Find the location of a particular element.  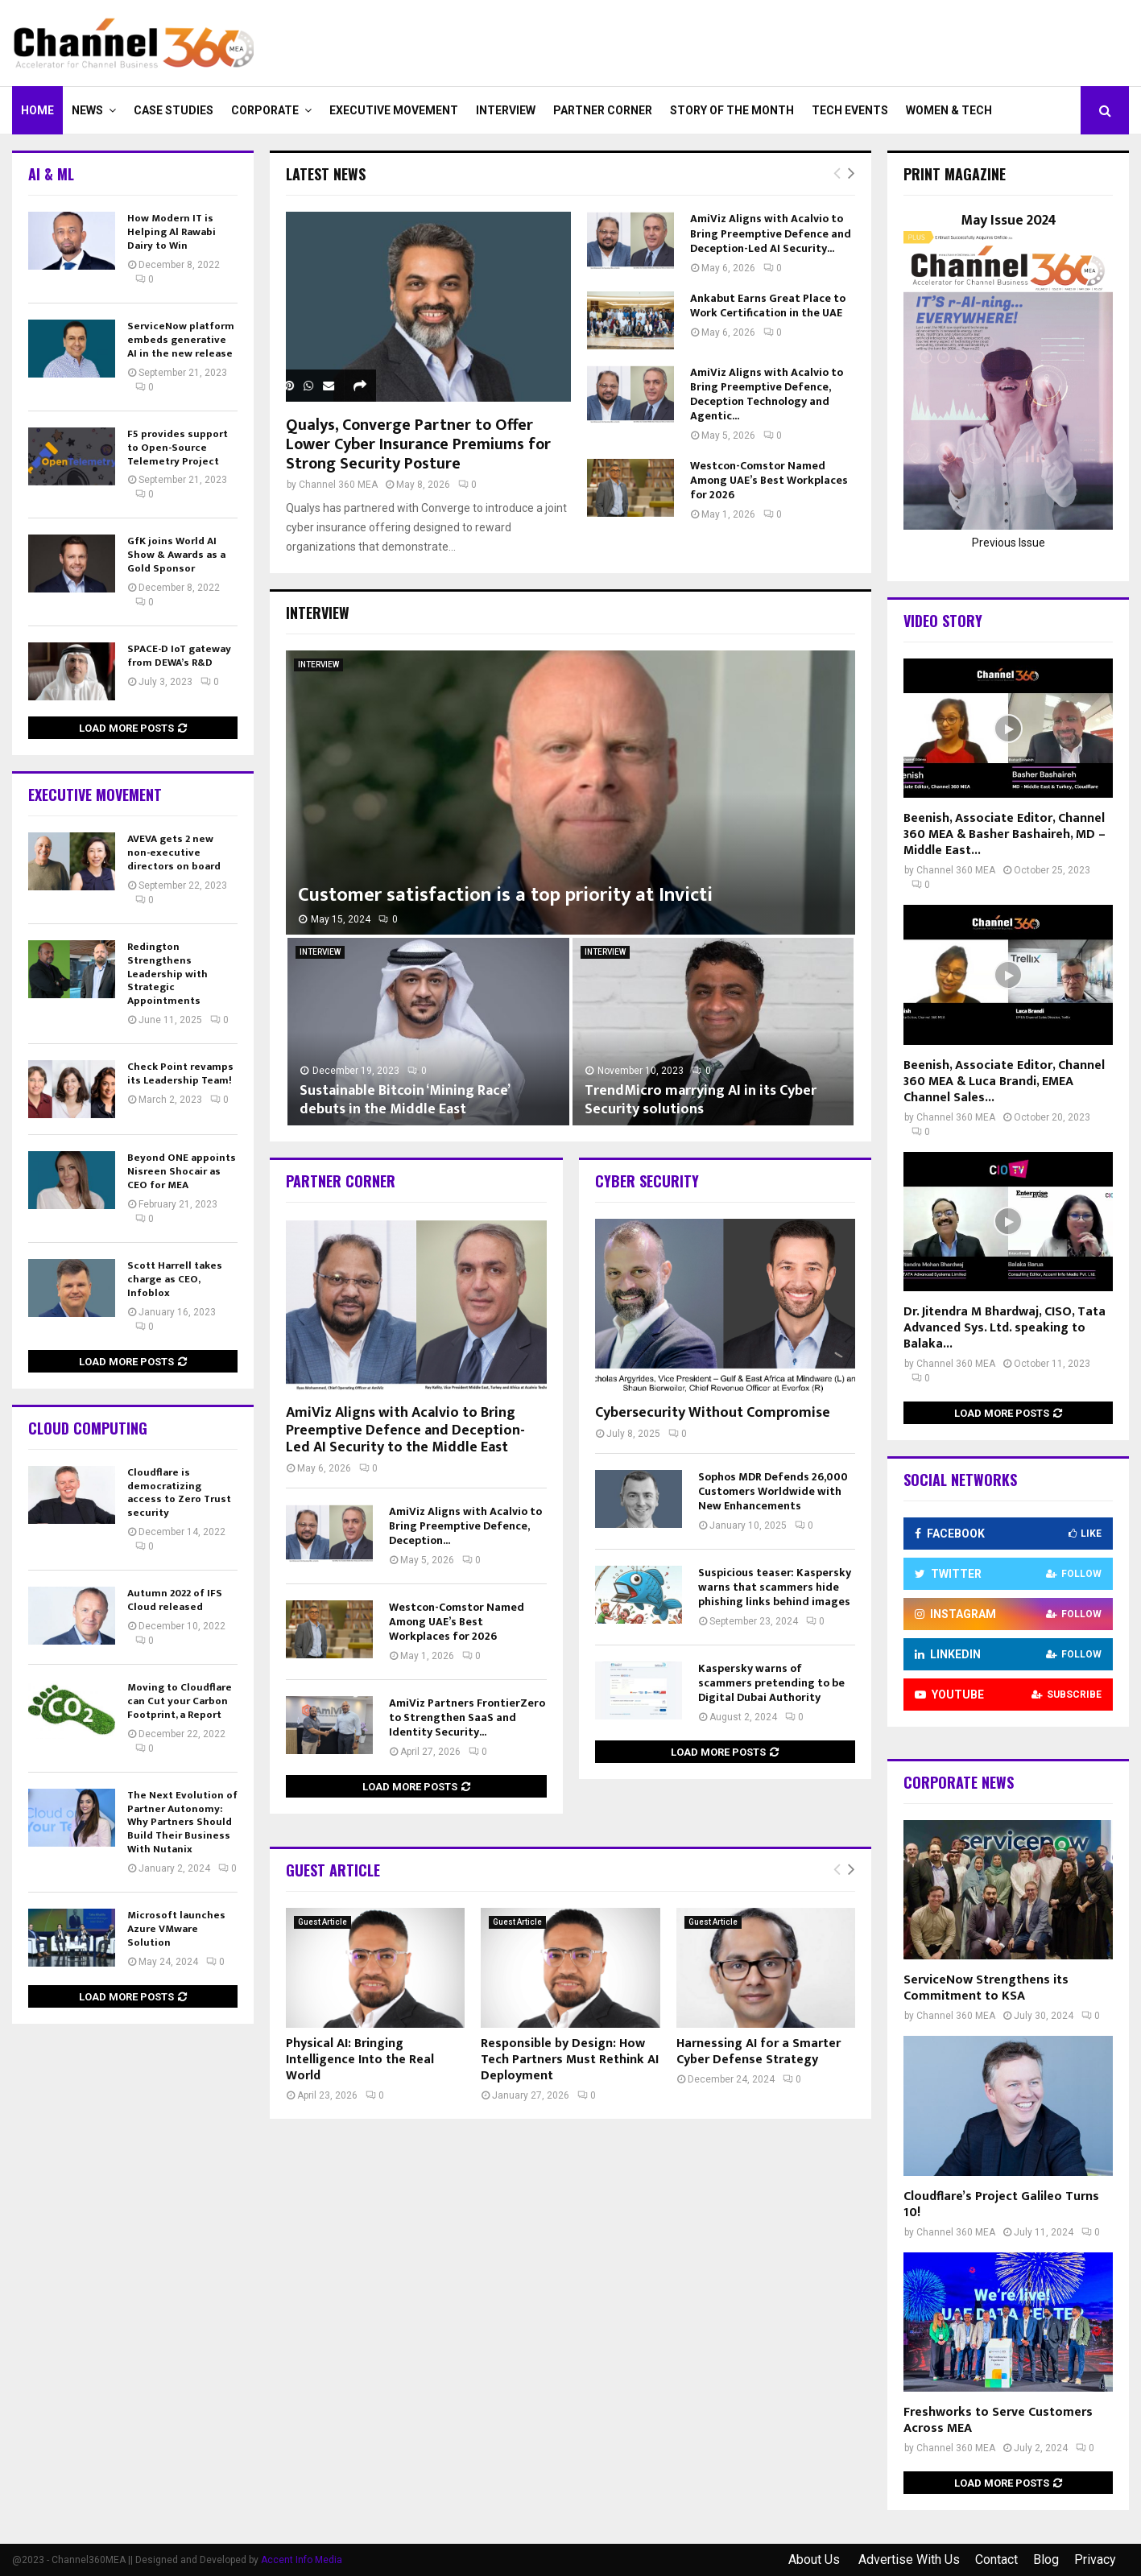

AmiViz Aligns with Acalvio to Bring Preemptive Defence, Deception... is located at coordinates (465, 1526).